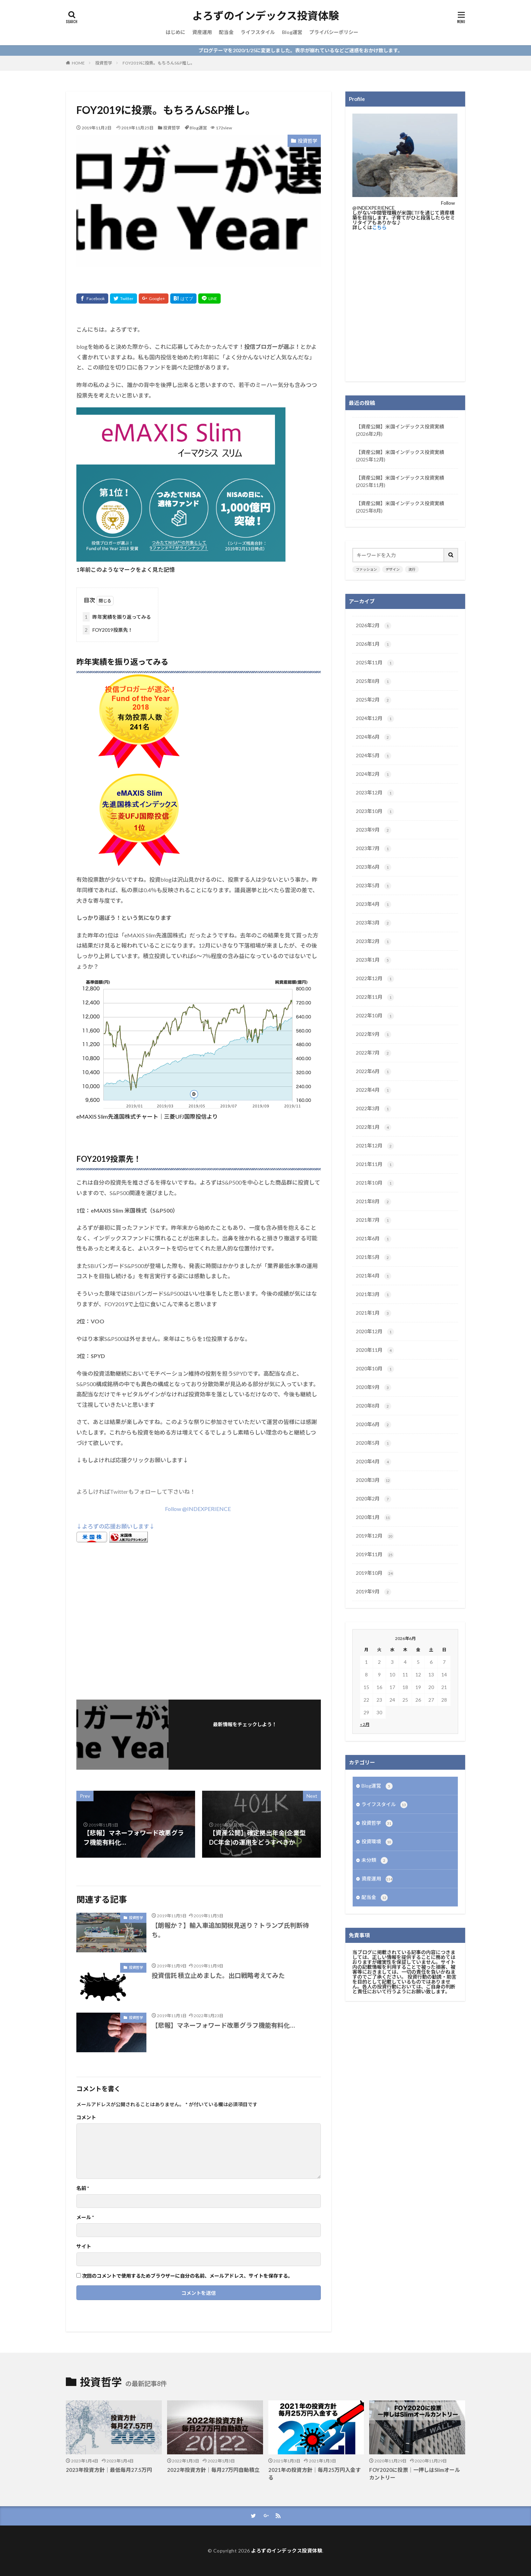 This screenshot has height=2576, width=531. I want to click on はじめに, so click(175, 32).